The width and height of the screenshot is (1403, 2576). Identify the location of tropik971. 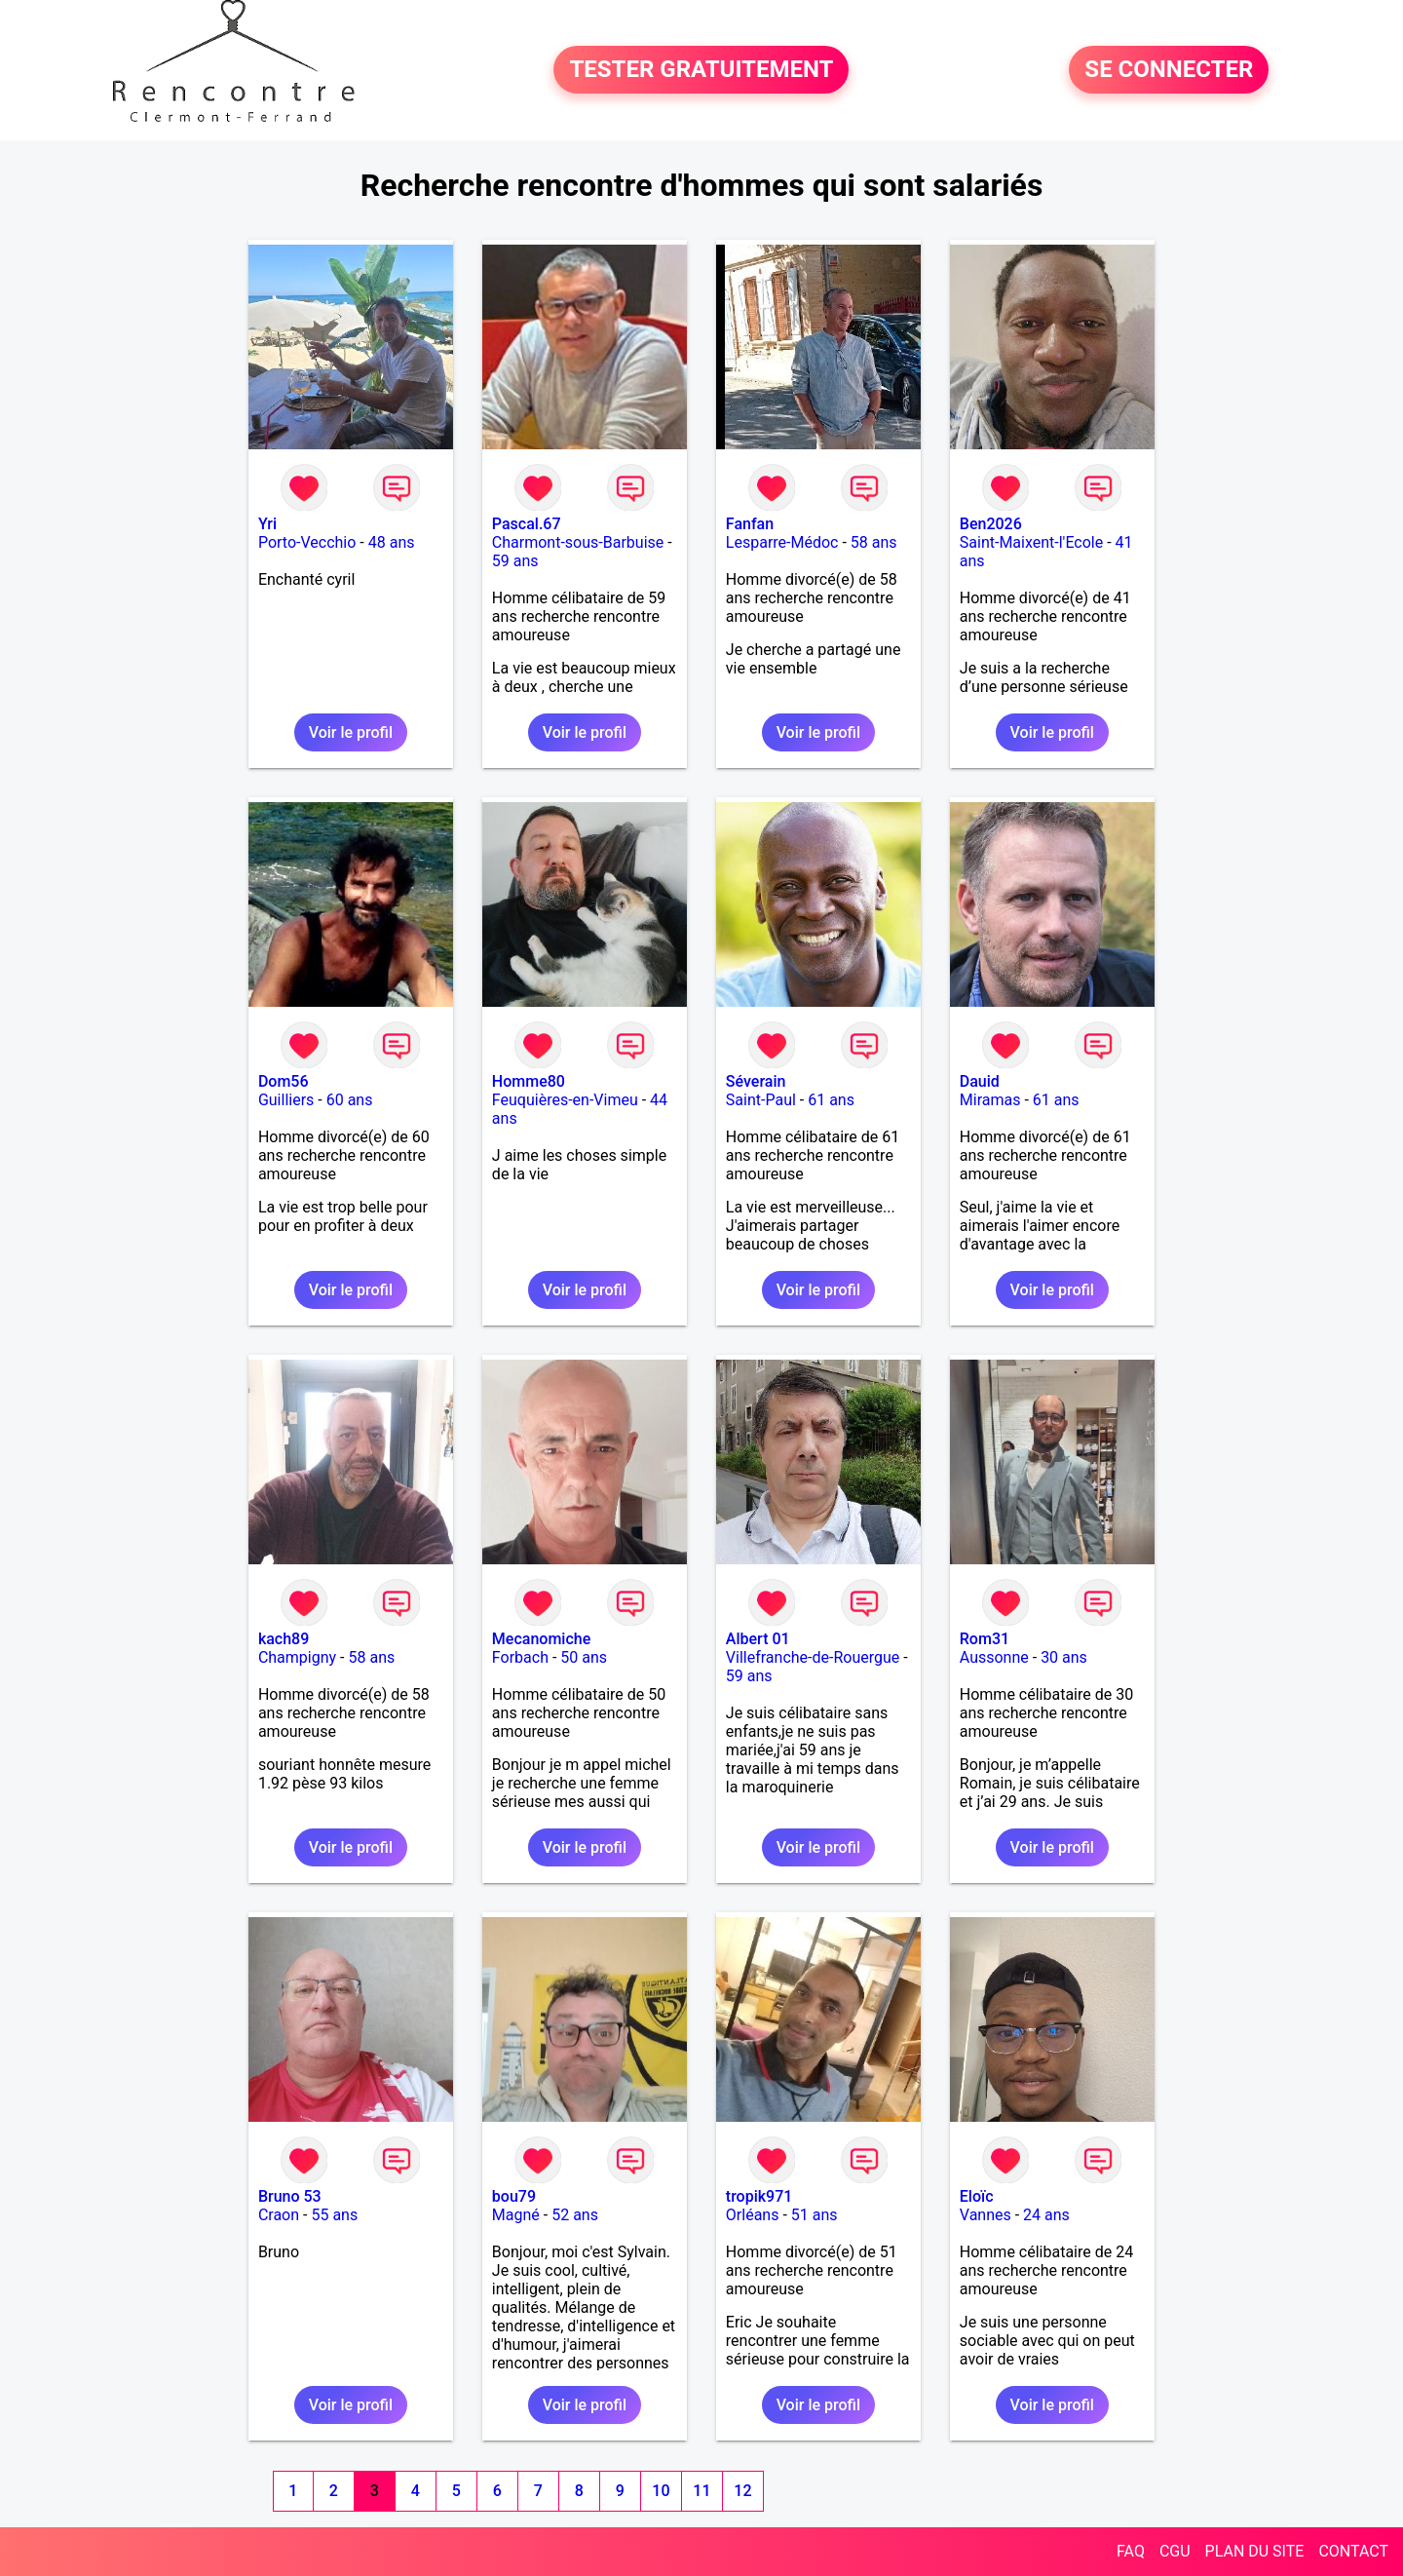
(759, 2196).